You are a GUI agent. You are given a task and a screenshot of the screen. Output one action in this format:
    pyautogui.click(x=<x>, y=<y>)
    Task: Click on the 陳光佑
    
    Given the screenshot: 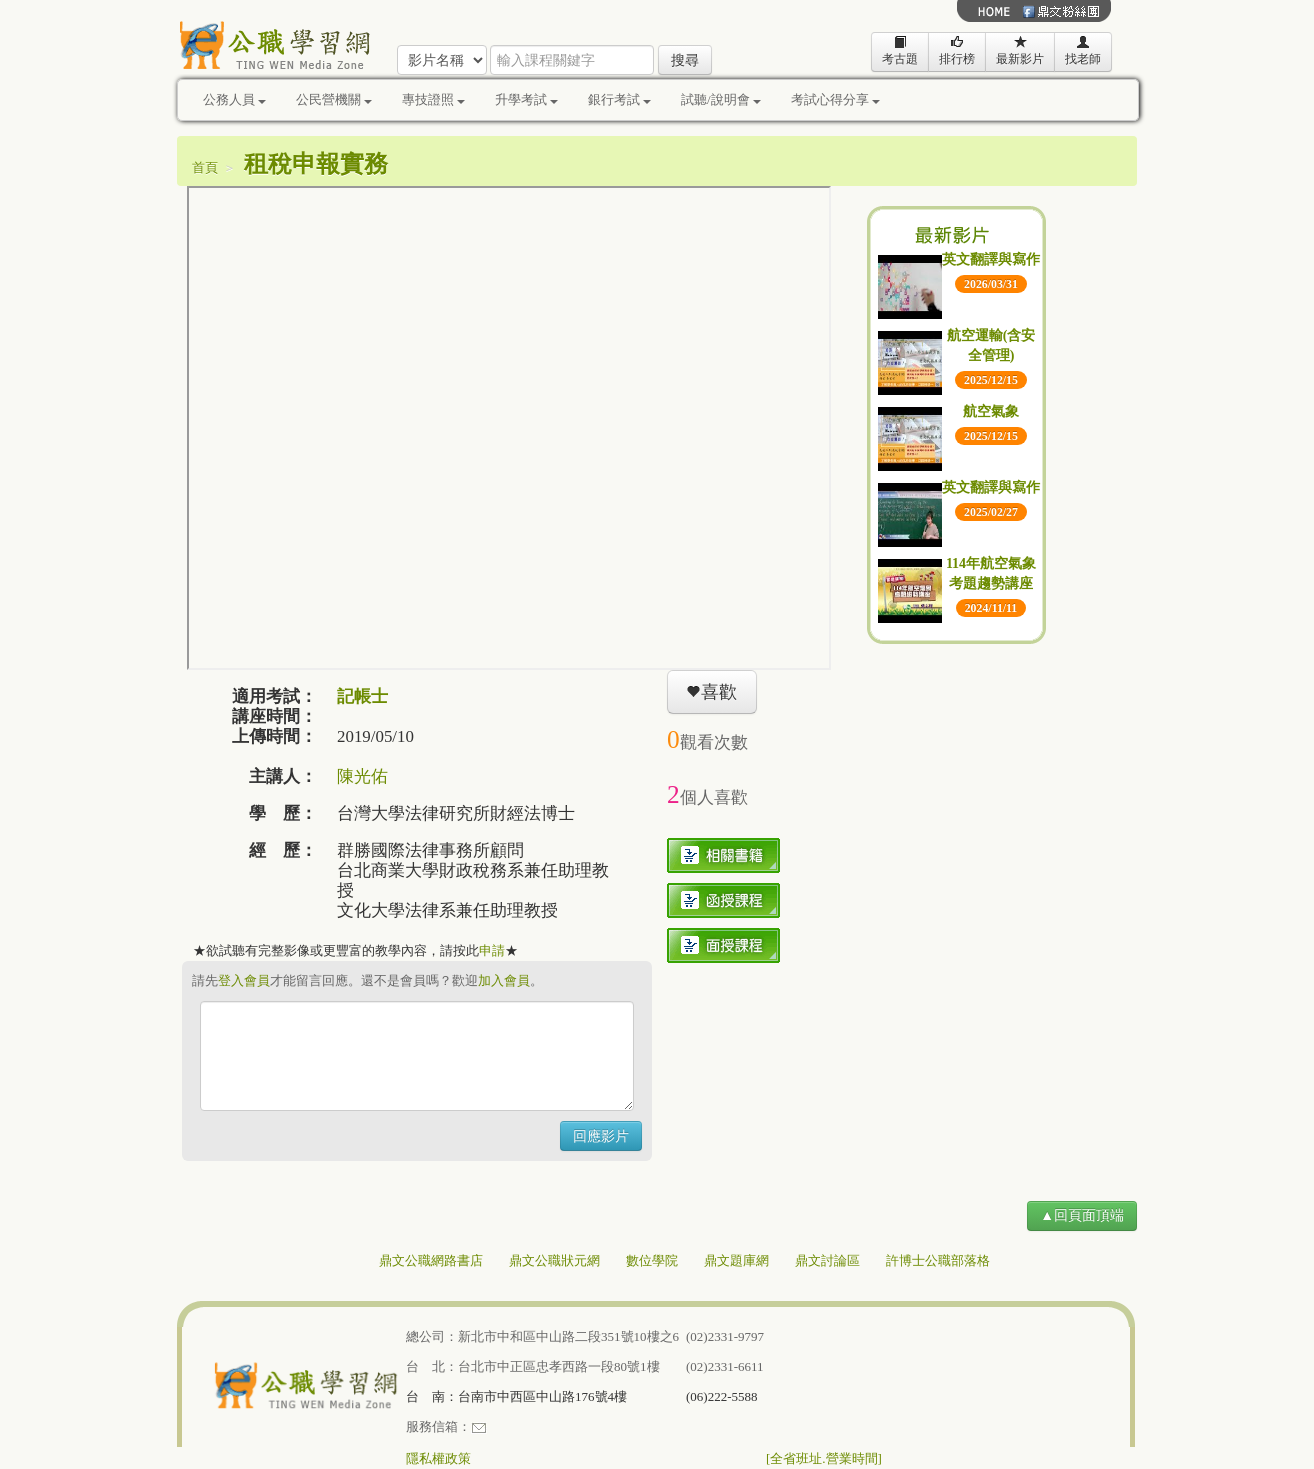 What is the action you would take?
    pyautogui.click(x=362, y=776)
    